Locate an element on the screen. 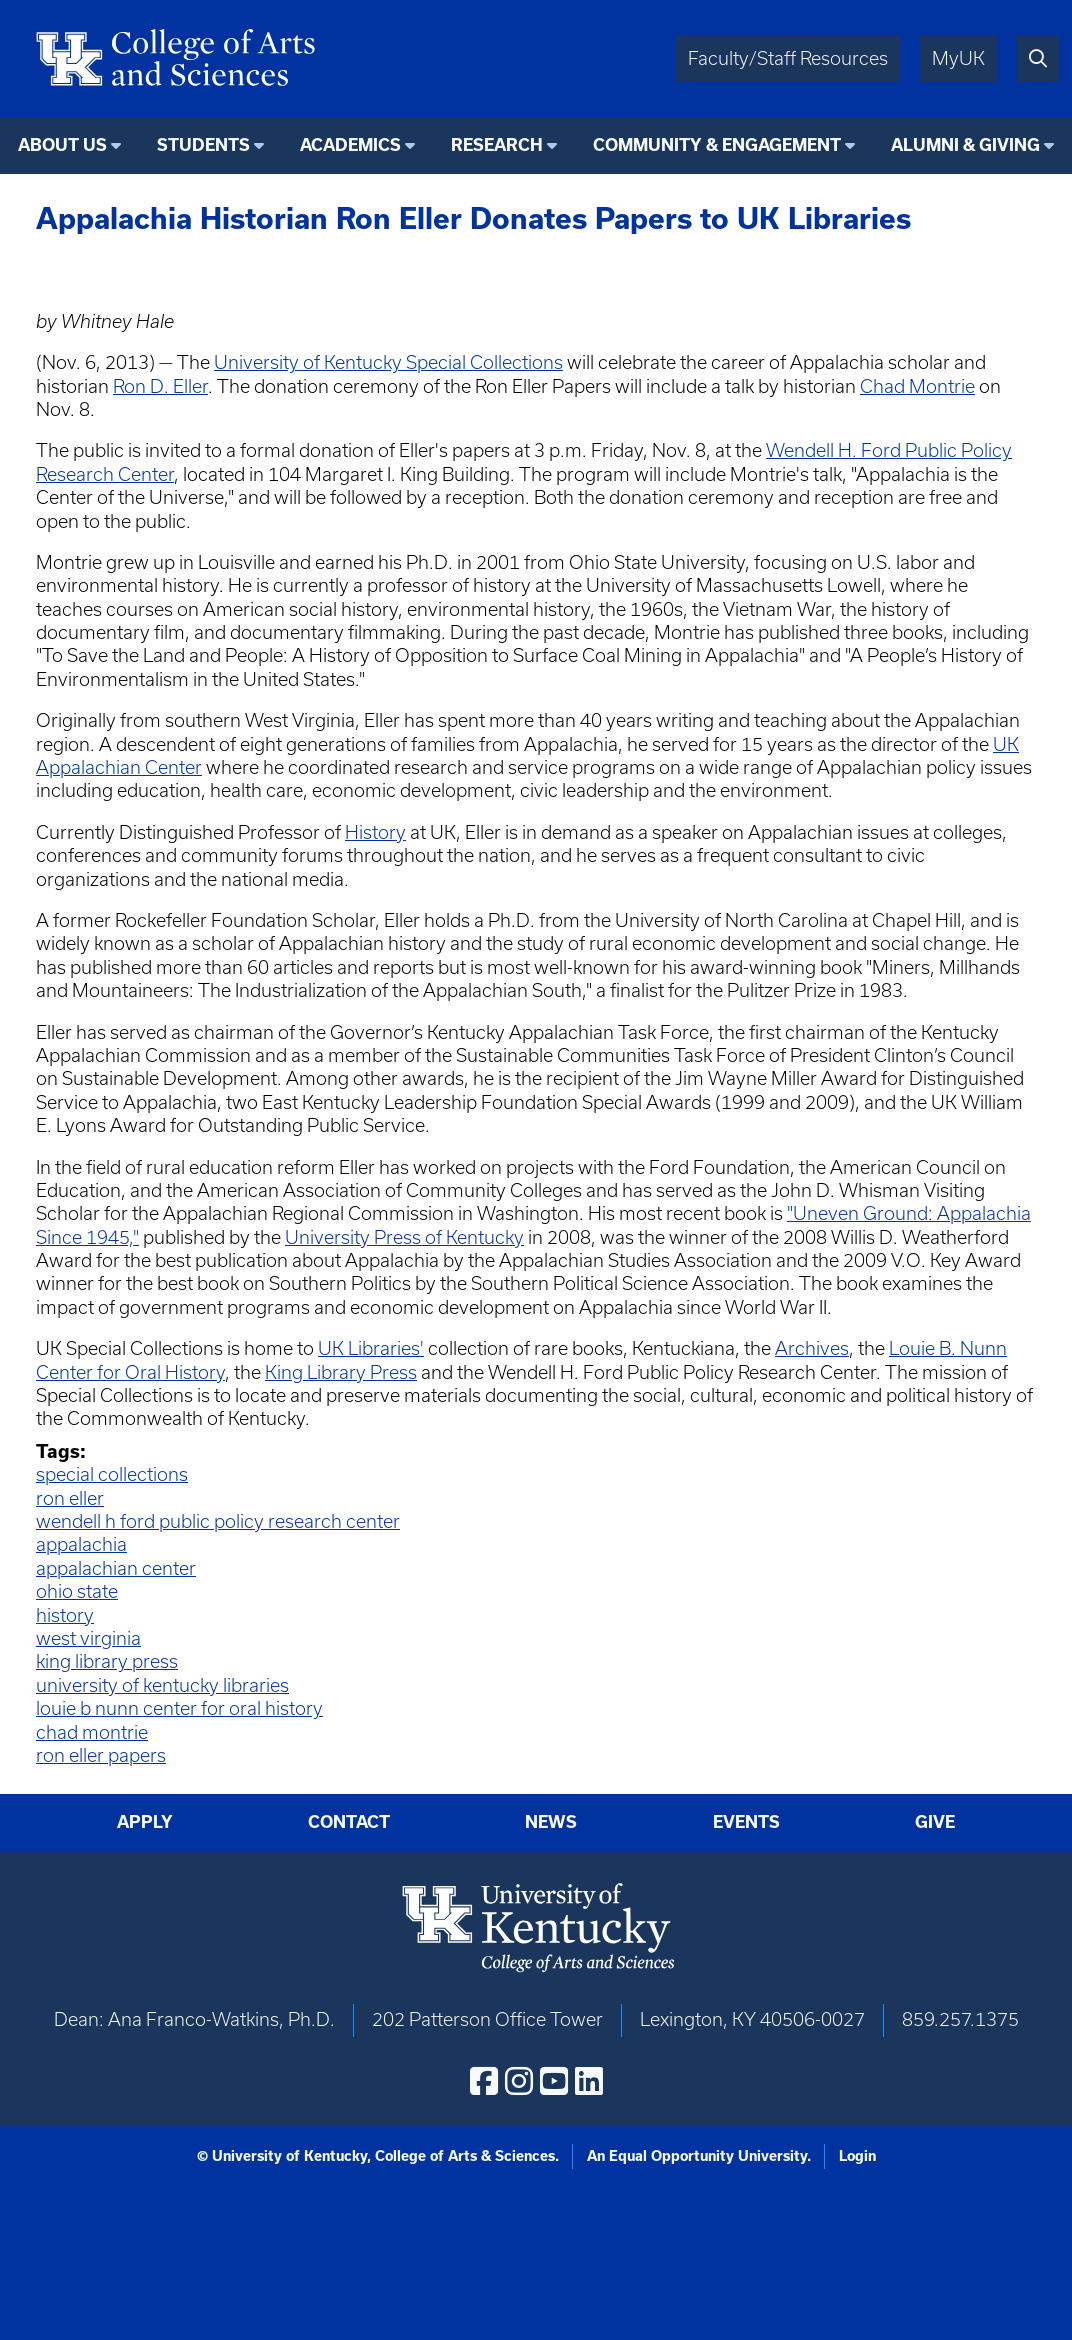 The image size is (1072, 2340). chad montrie is located at coordinates (92, 1732).